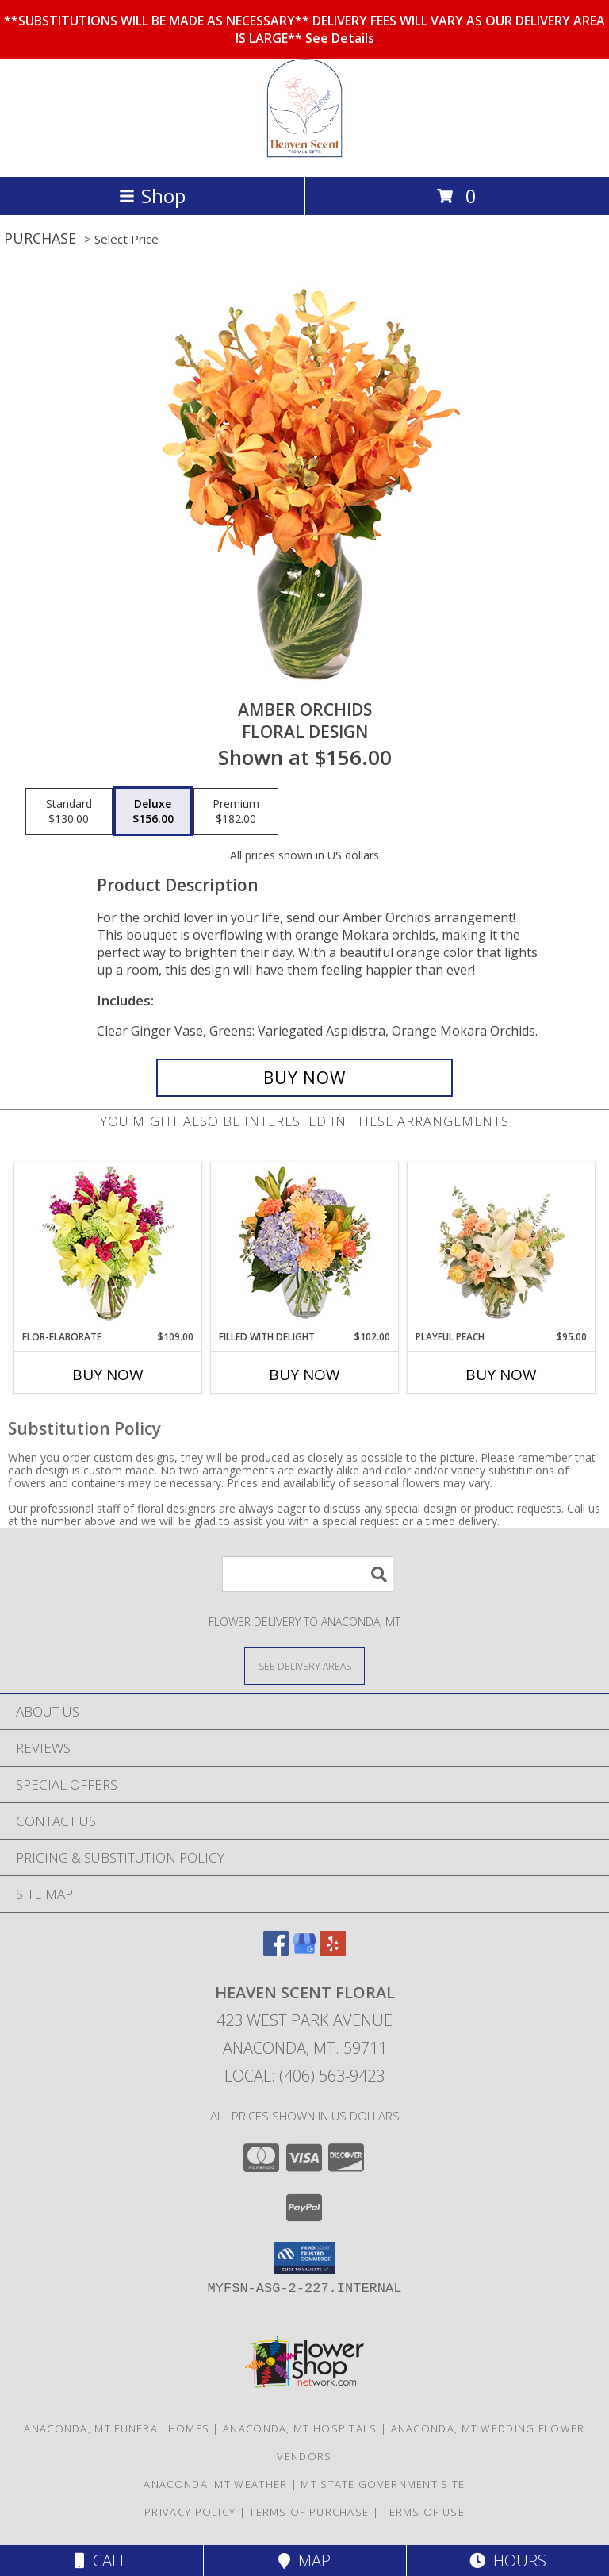 The width and height of the screenshot is (609, 2576). Describe the element at coordinates (236, 812) in the screenshot. I see `[Select pricing $182.00 for premium Floral Design]` at that location.